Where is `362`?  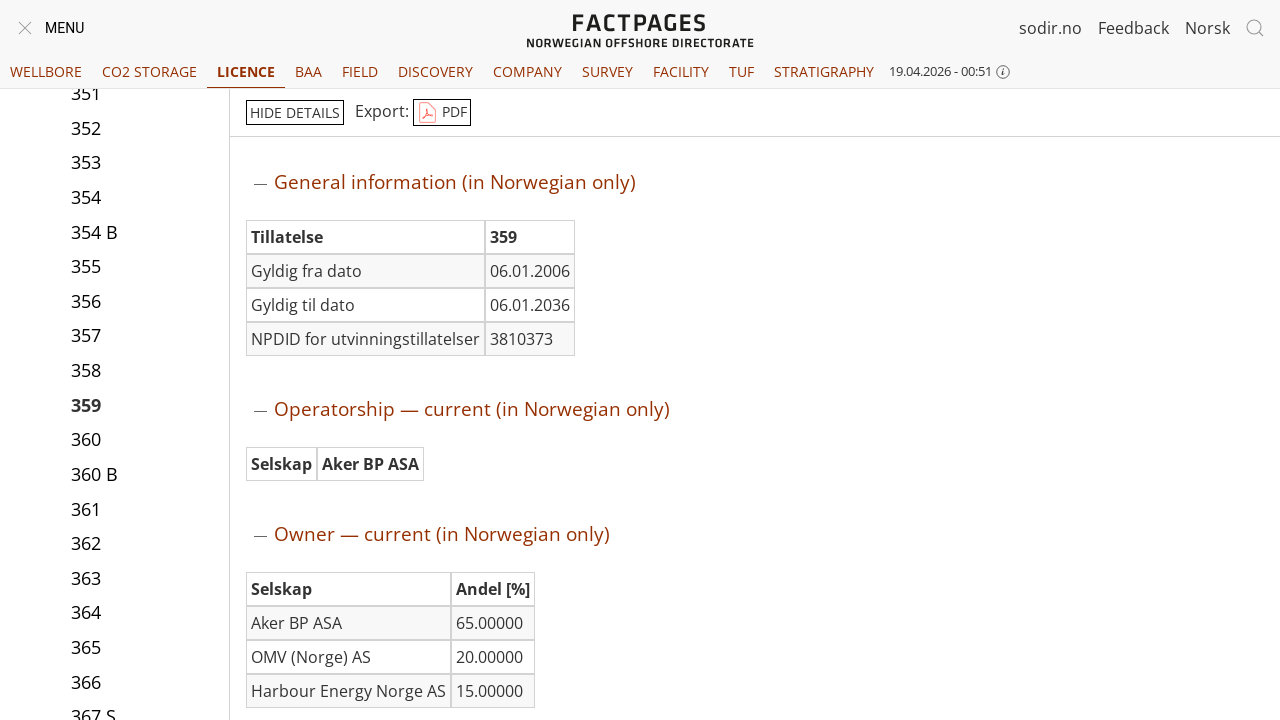 362 is located at coordinates (86, 543).